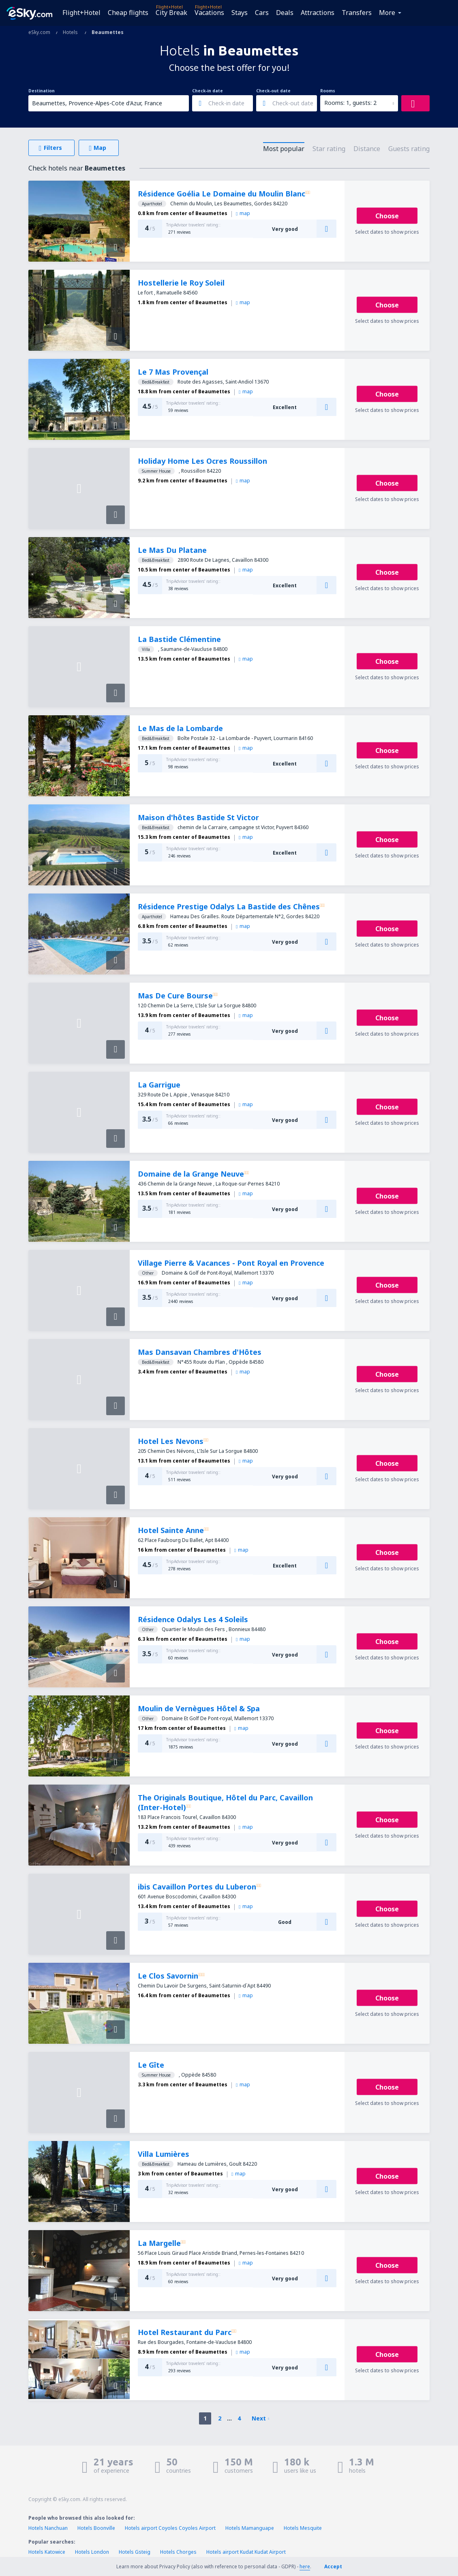 This screenshot has width=458, height=2576. Describe the element at coordinates (81, 12) in the screenshot. I see `Flight+Hotel` at that location.